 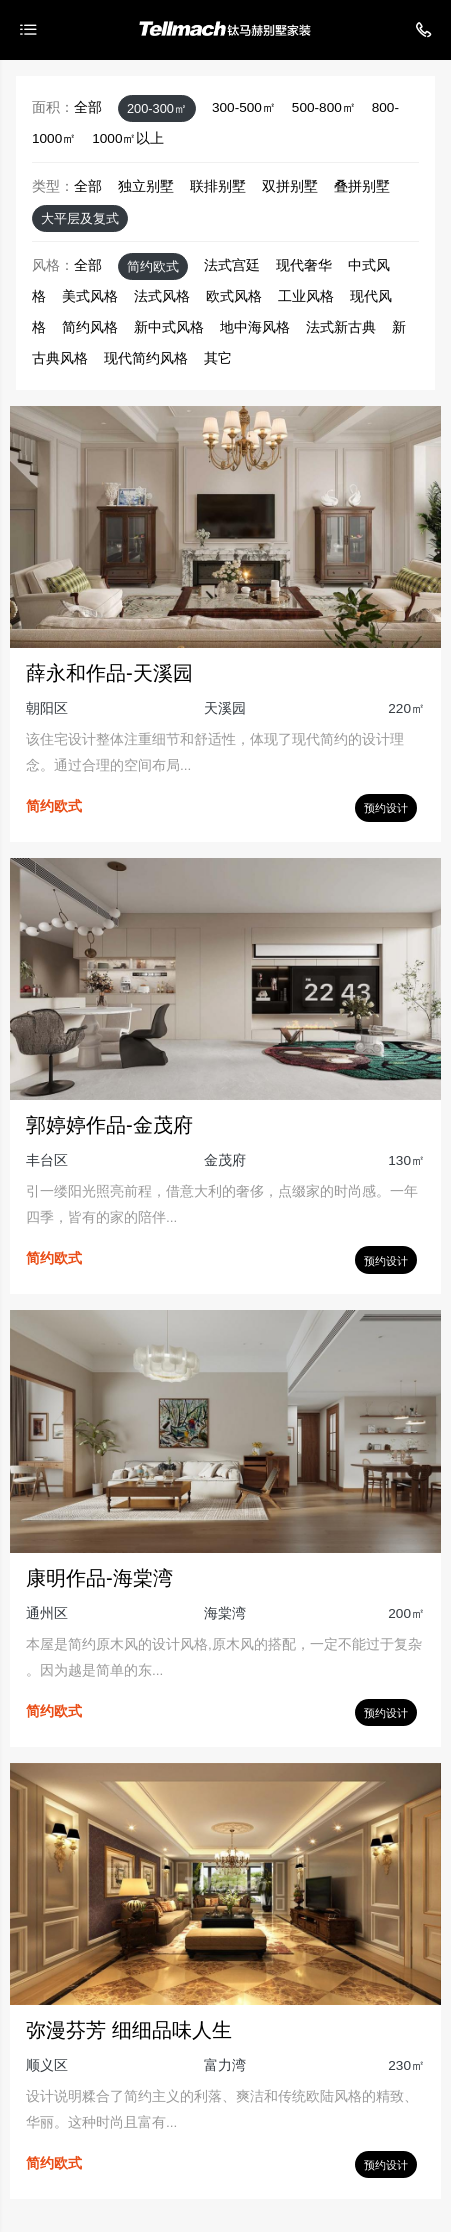 What do you see at coordinates (255, 327) in the screenshot?
I see `地中海风格` at bounding box center [255, 327].